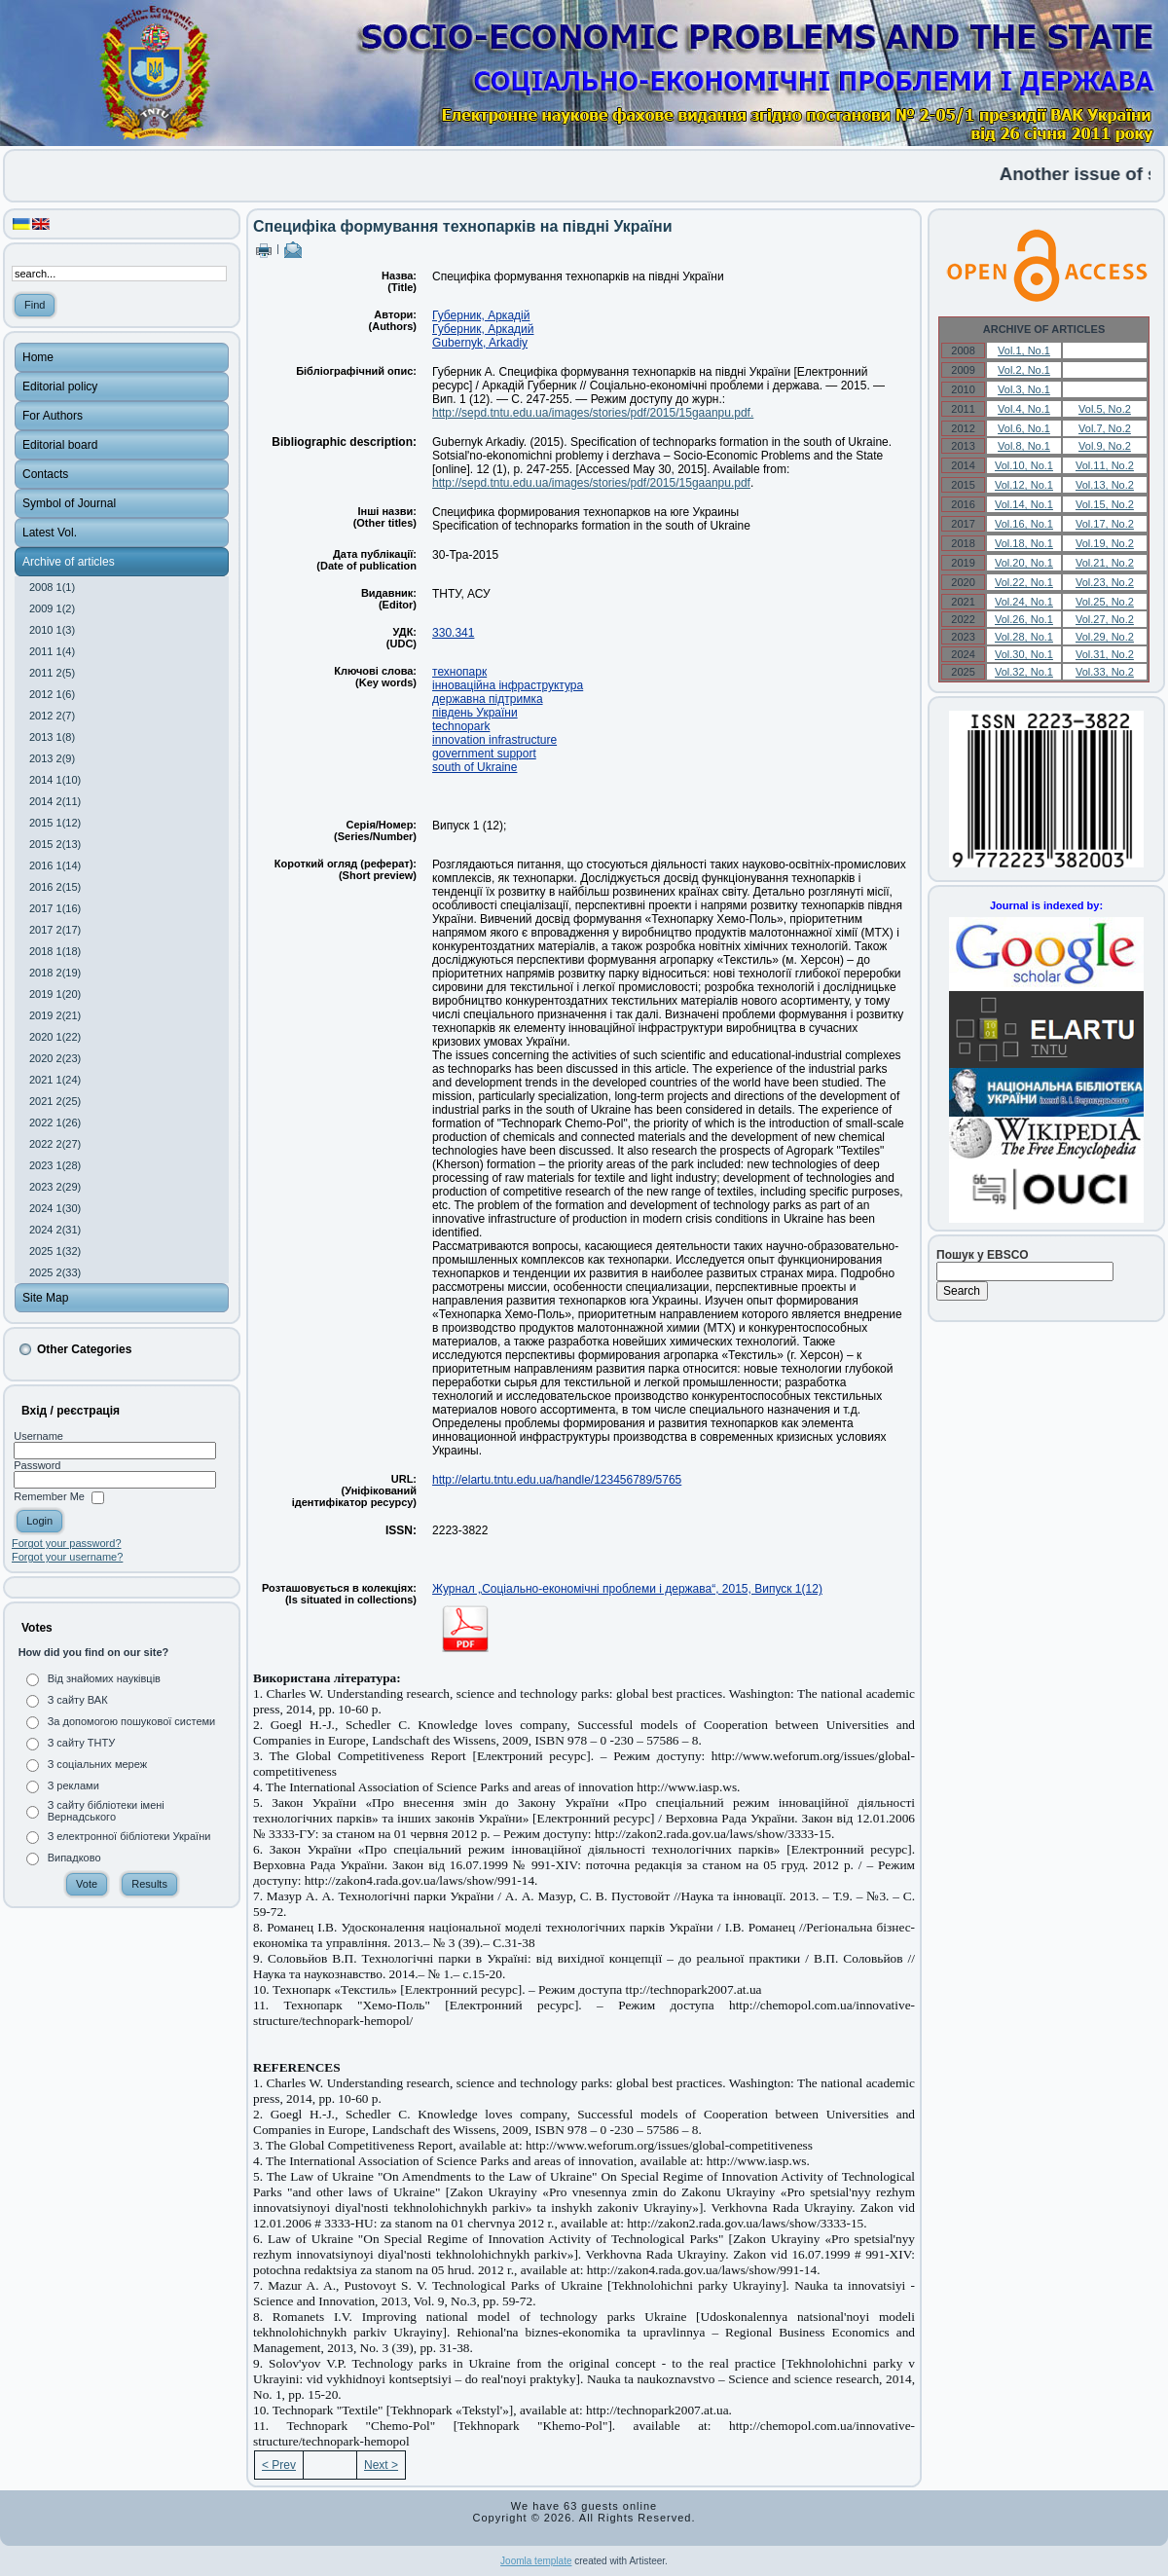 Image resolution: width=1168 pixels, height=2576 pixels. Describe the element at coordinates (55, 994) in the screenshot. I see `2019 1(20)` at that location.